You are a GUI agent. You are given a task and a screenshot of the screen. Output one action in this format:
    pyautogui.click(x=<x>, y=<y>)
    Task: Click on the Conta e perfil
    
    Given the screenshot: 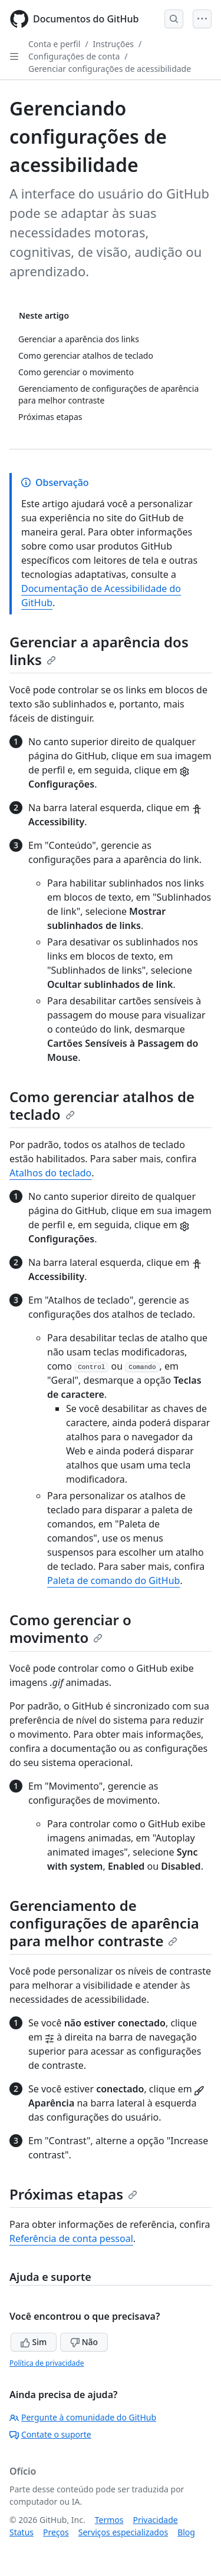 What is the action you would take?
    pyautogui.click(x=54, y=43)
    